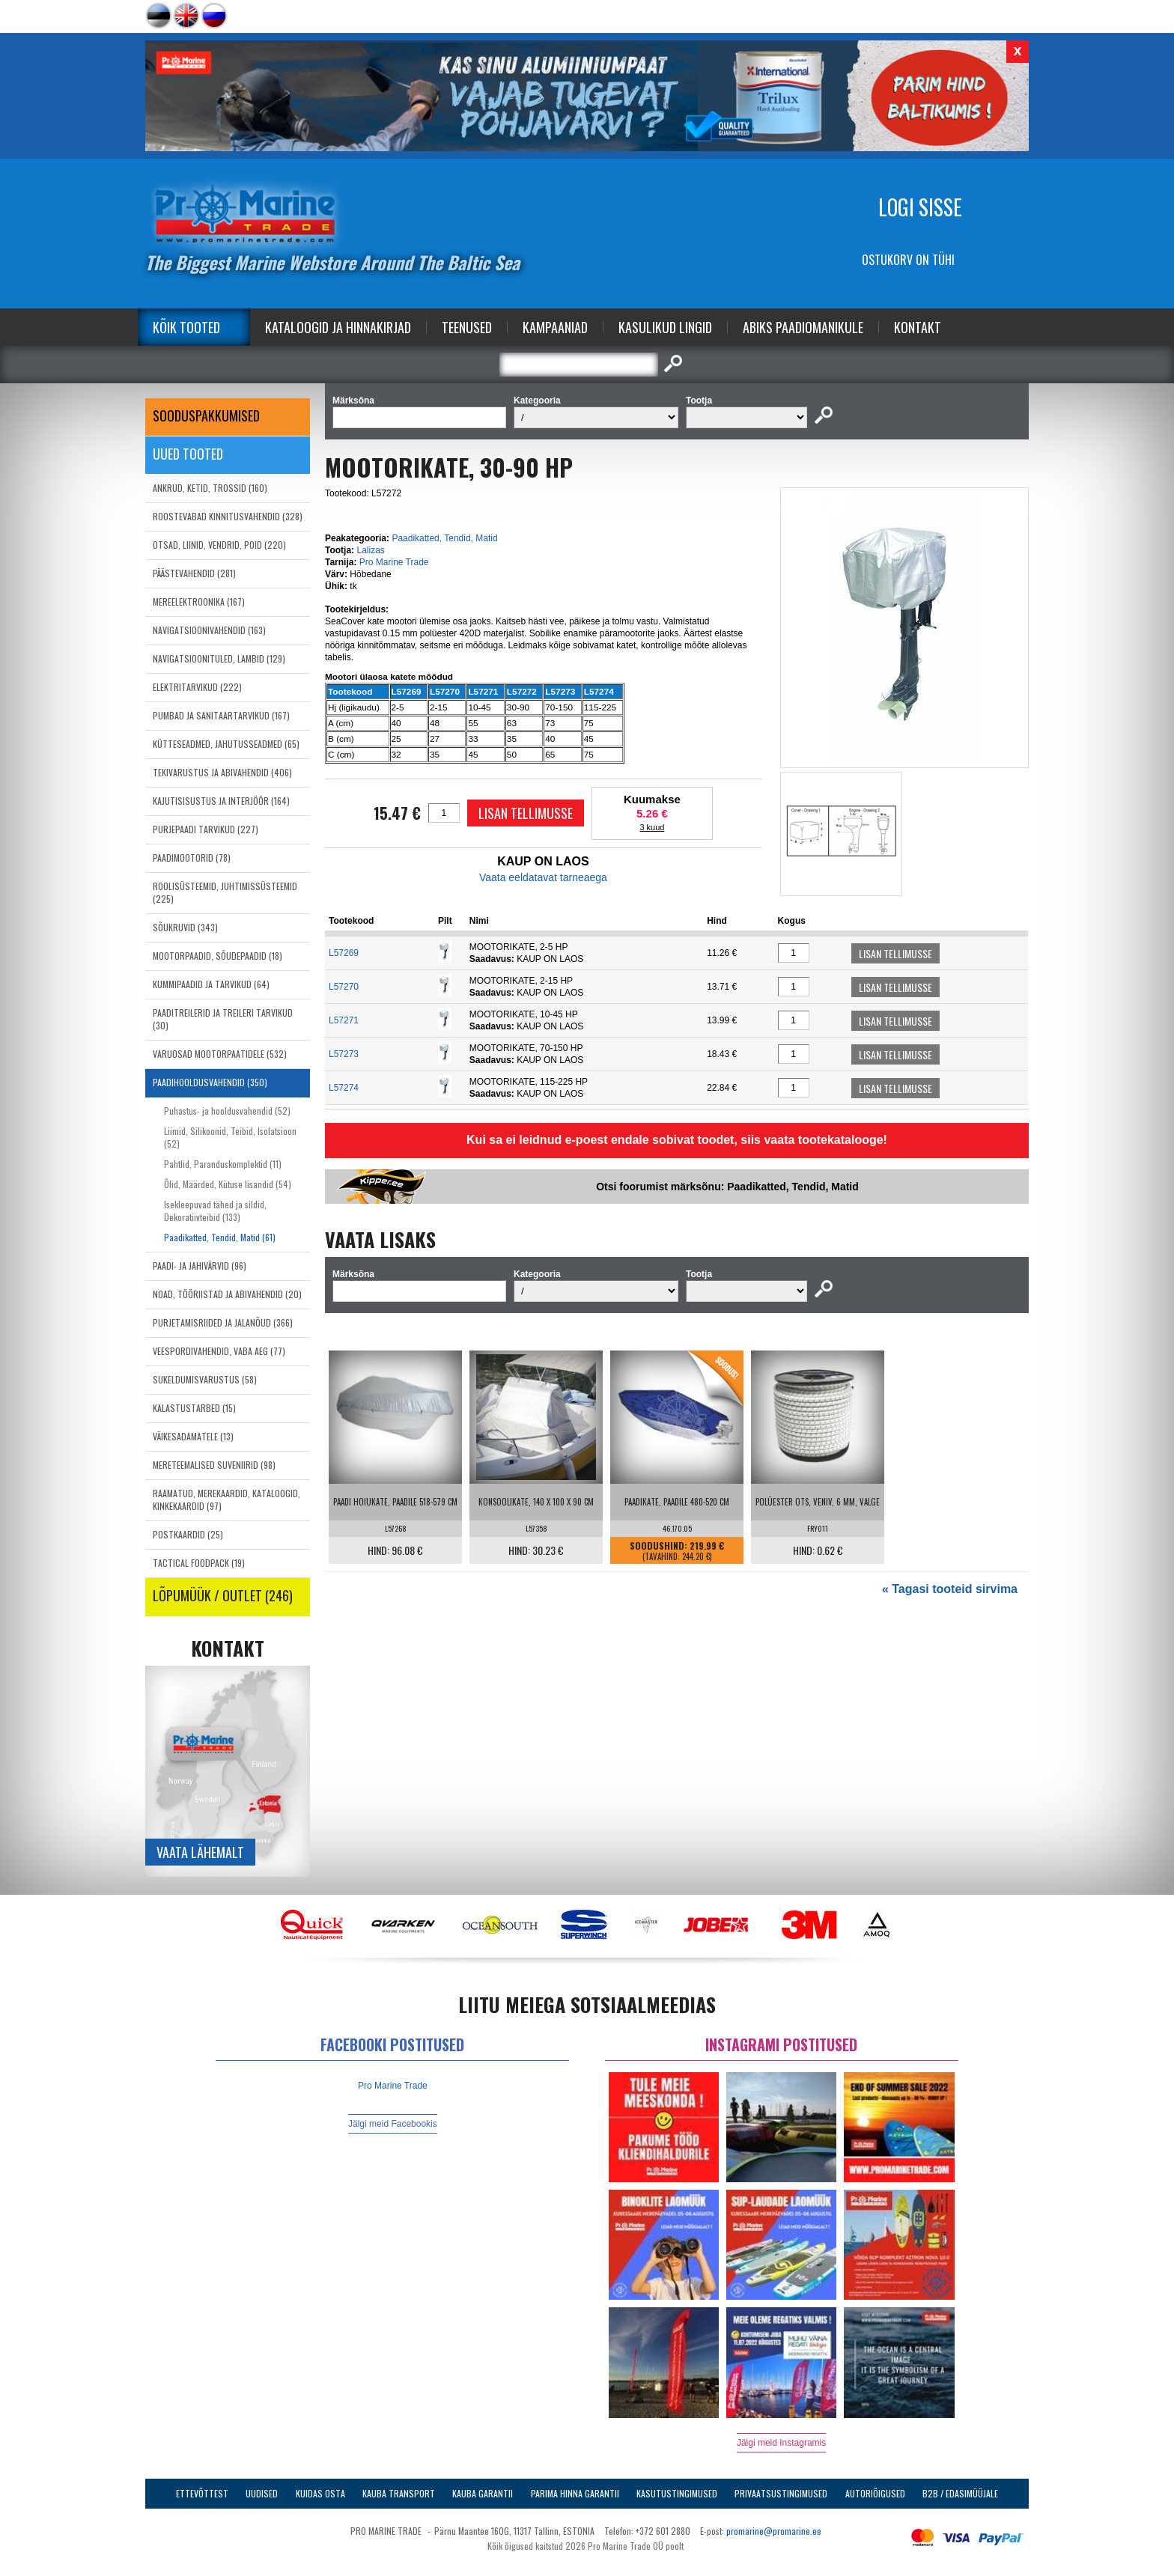 This screenshot has height=2576, width=1174. What do you see at coordinates (223, 1595) in the screenshot?
I see `LÕPUMÜÜK / OUTLET (246)` at bounding box center [223, 1595].